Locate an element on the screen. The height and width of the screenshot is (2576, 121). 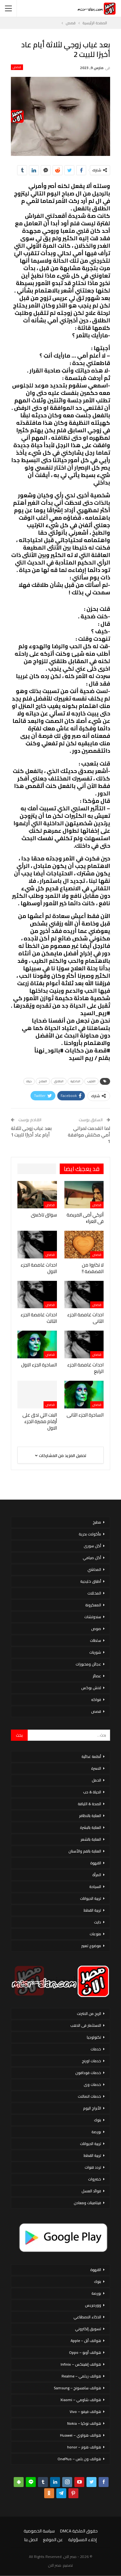
هواتف هواوي – Huawei is located at coordinates (80, 2435).